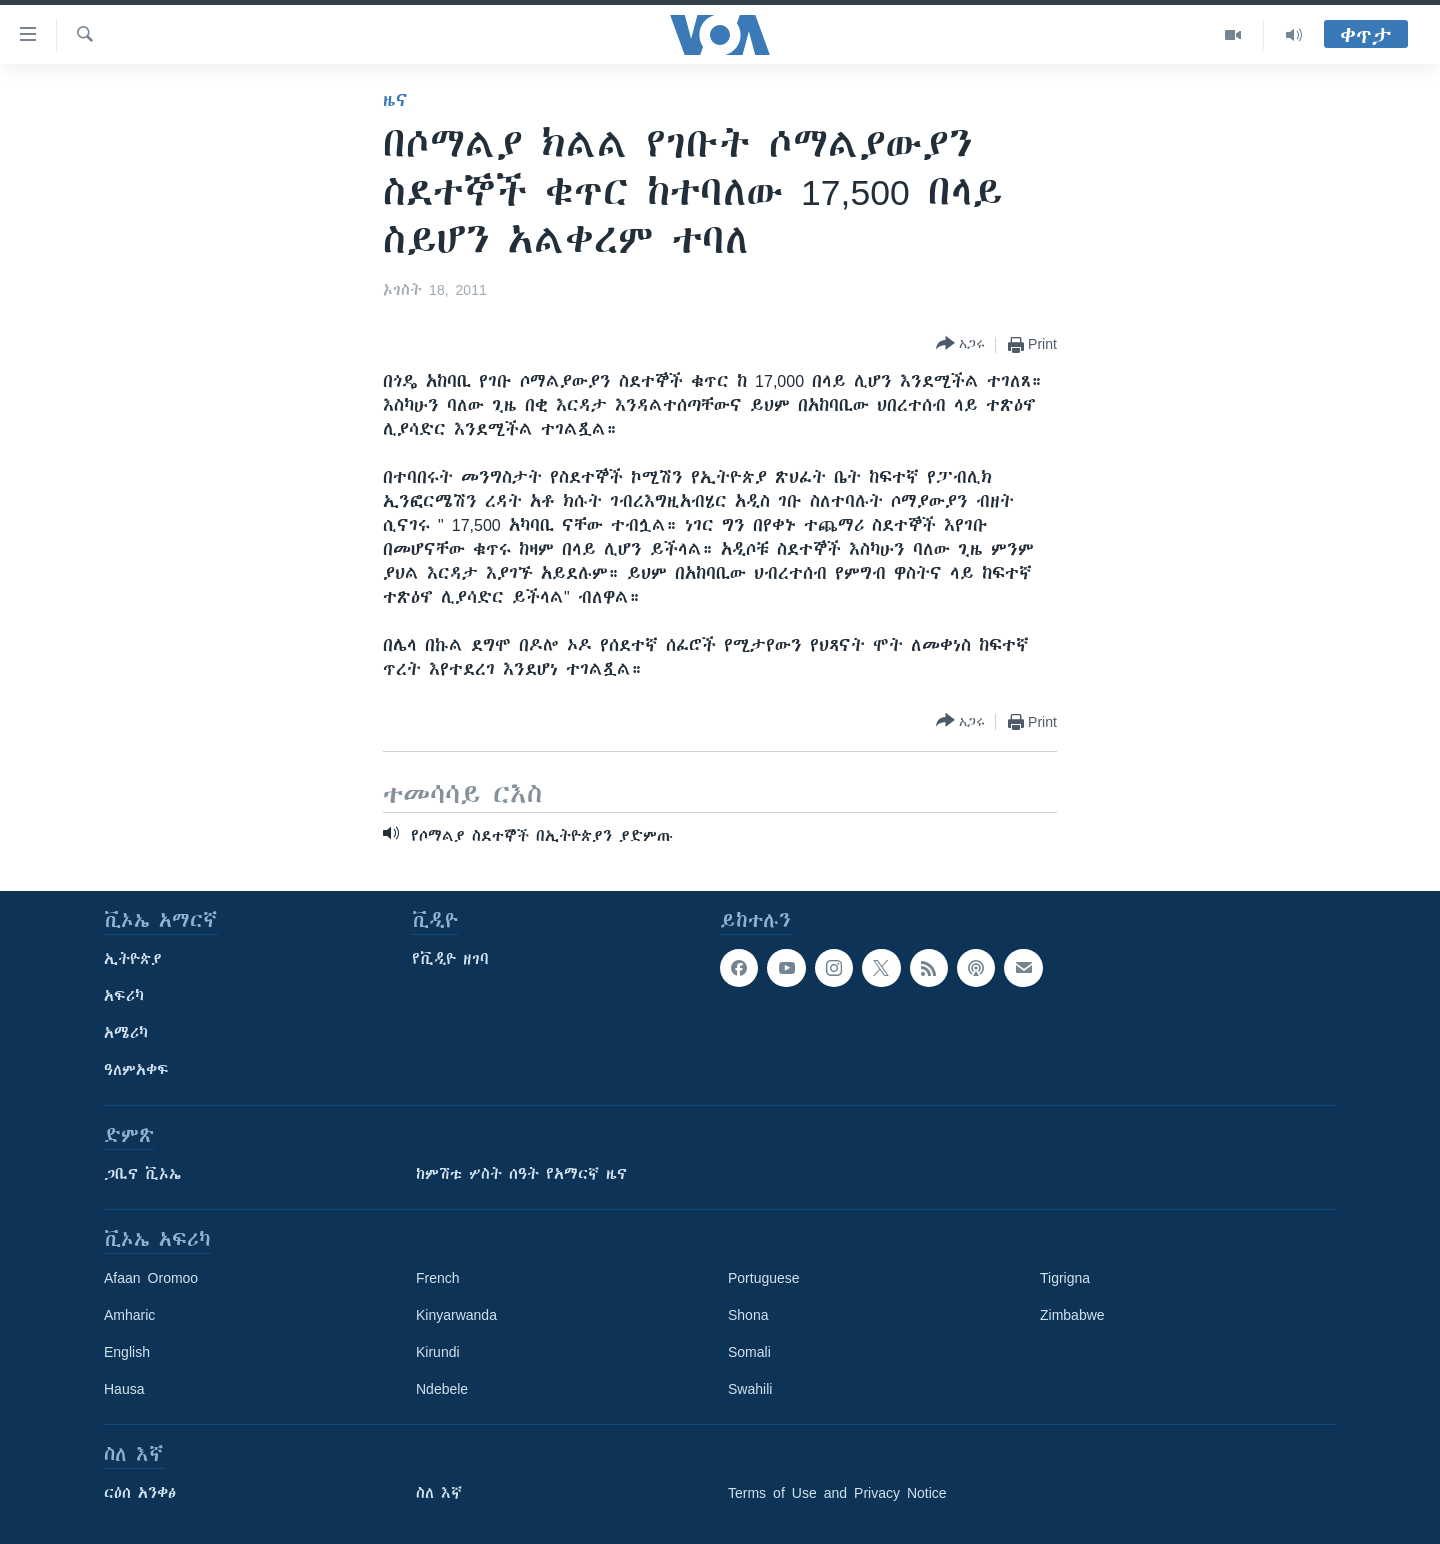 The image size is (1440, 1544). I want to click on Swahili, so click(750, 1389).